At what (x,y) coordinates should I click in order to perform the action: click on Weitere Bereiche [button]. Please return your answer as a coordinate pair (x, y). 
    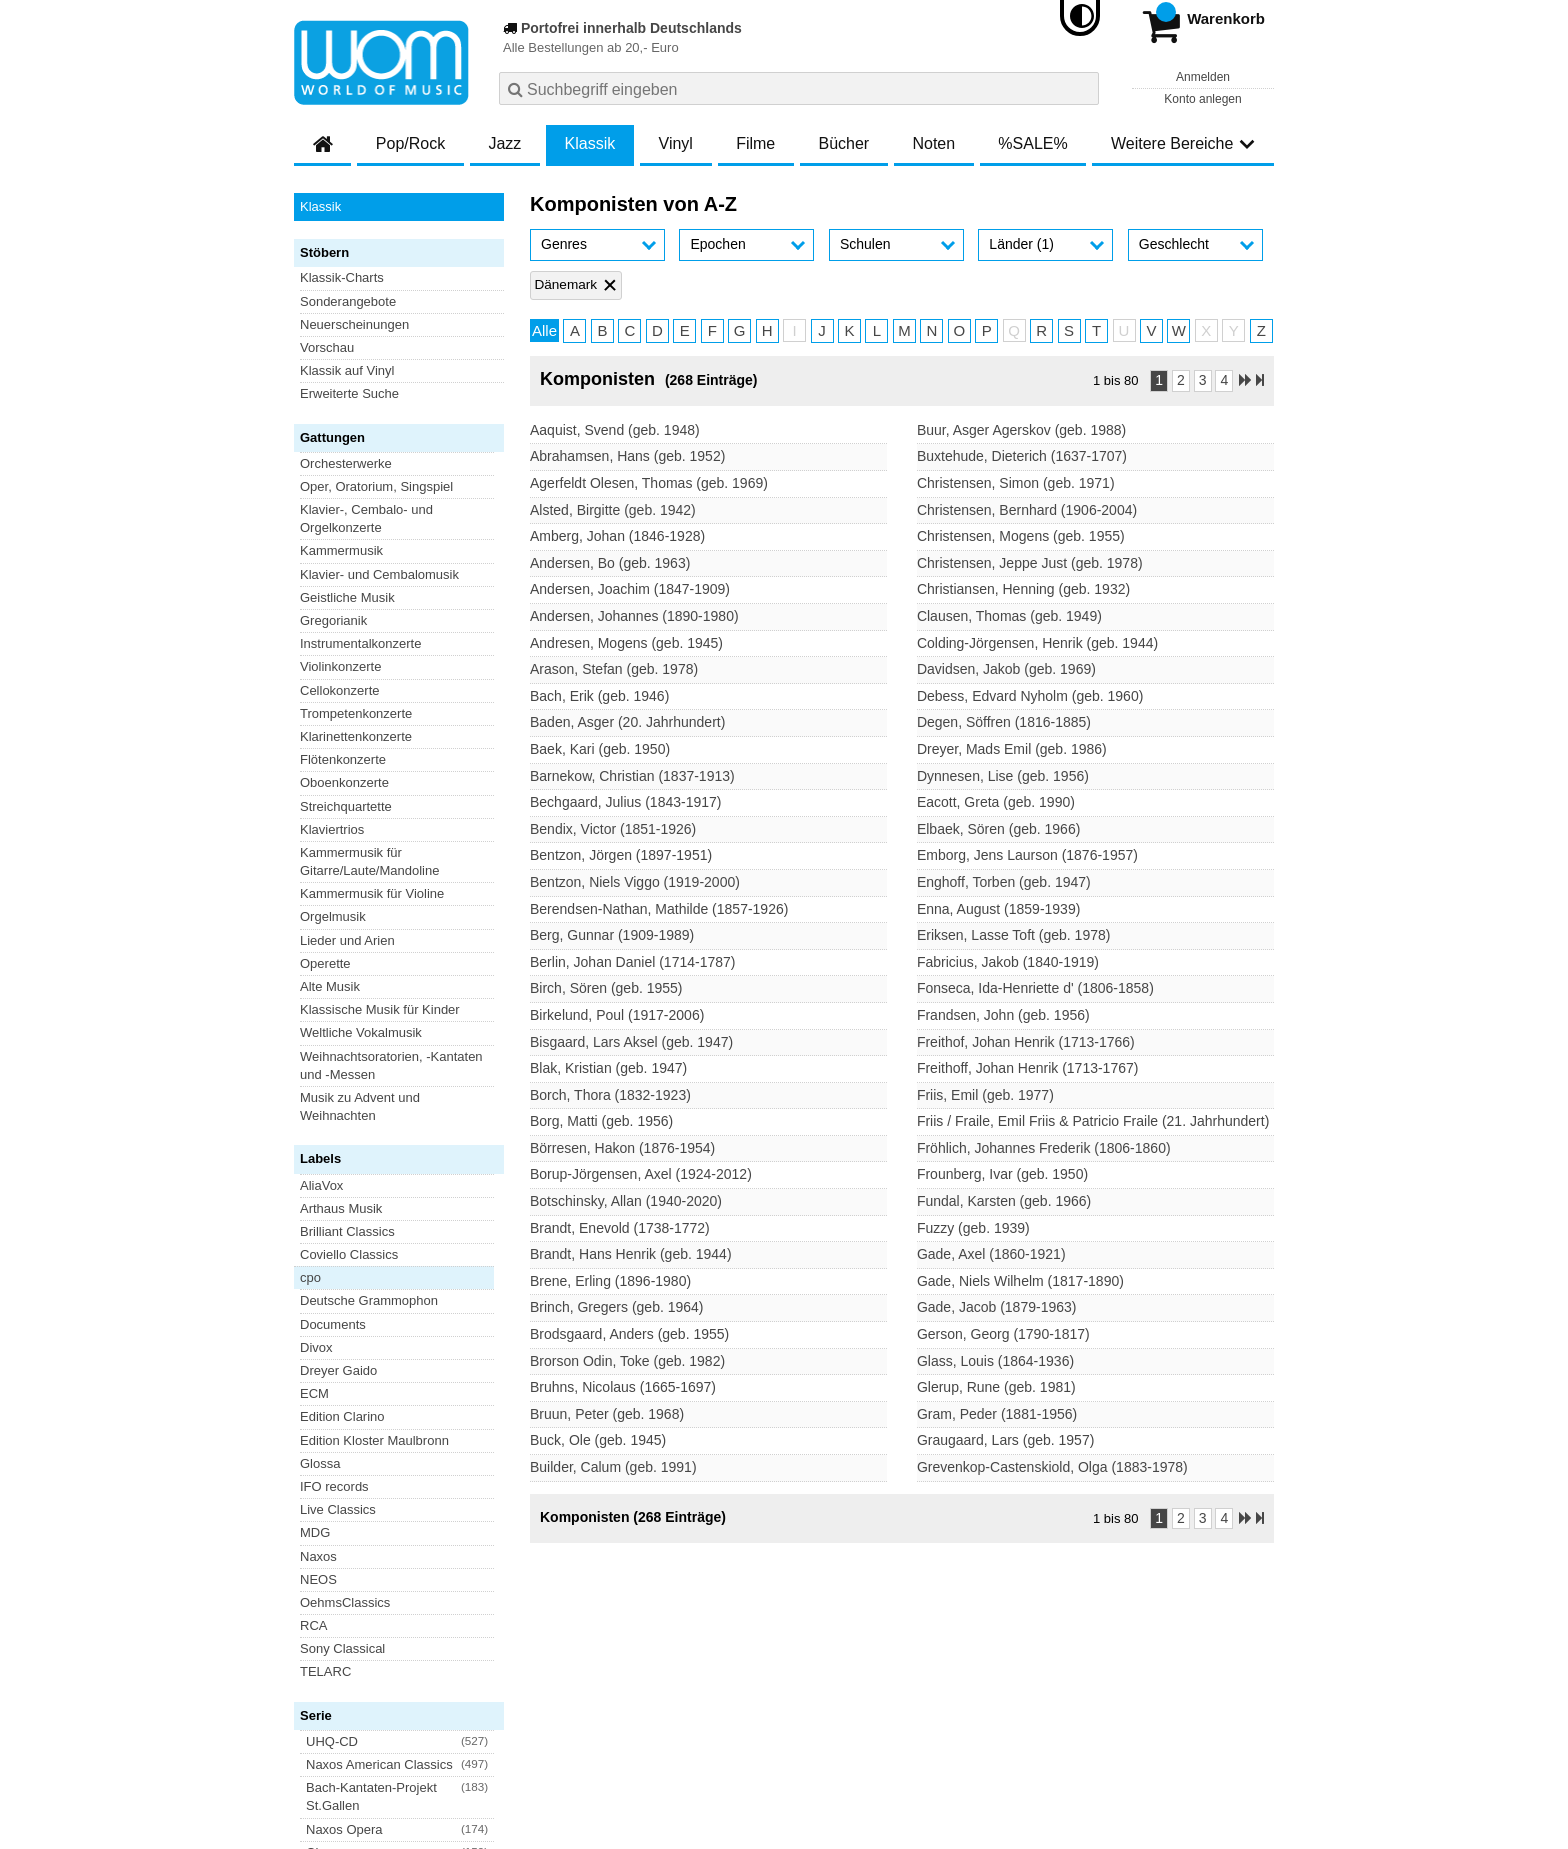
    Looking at the image, I should click on (1183, 143).